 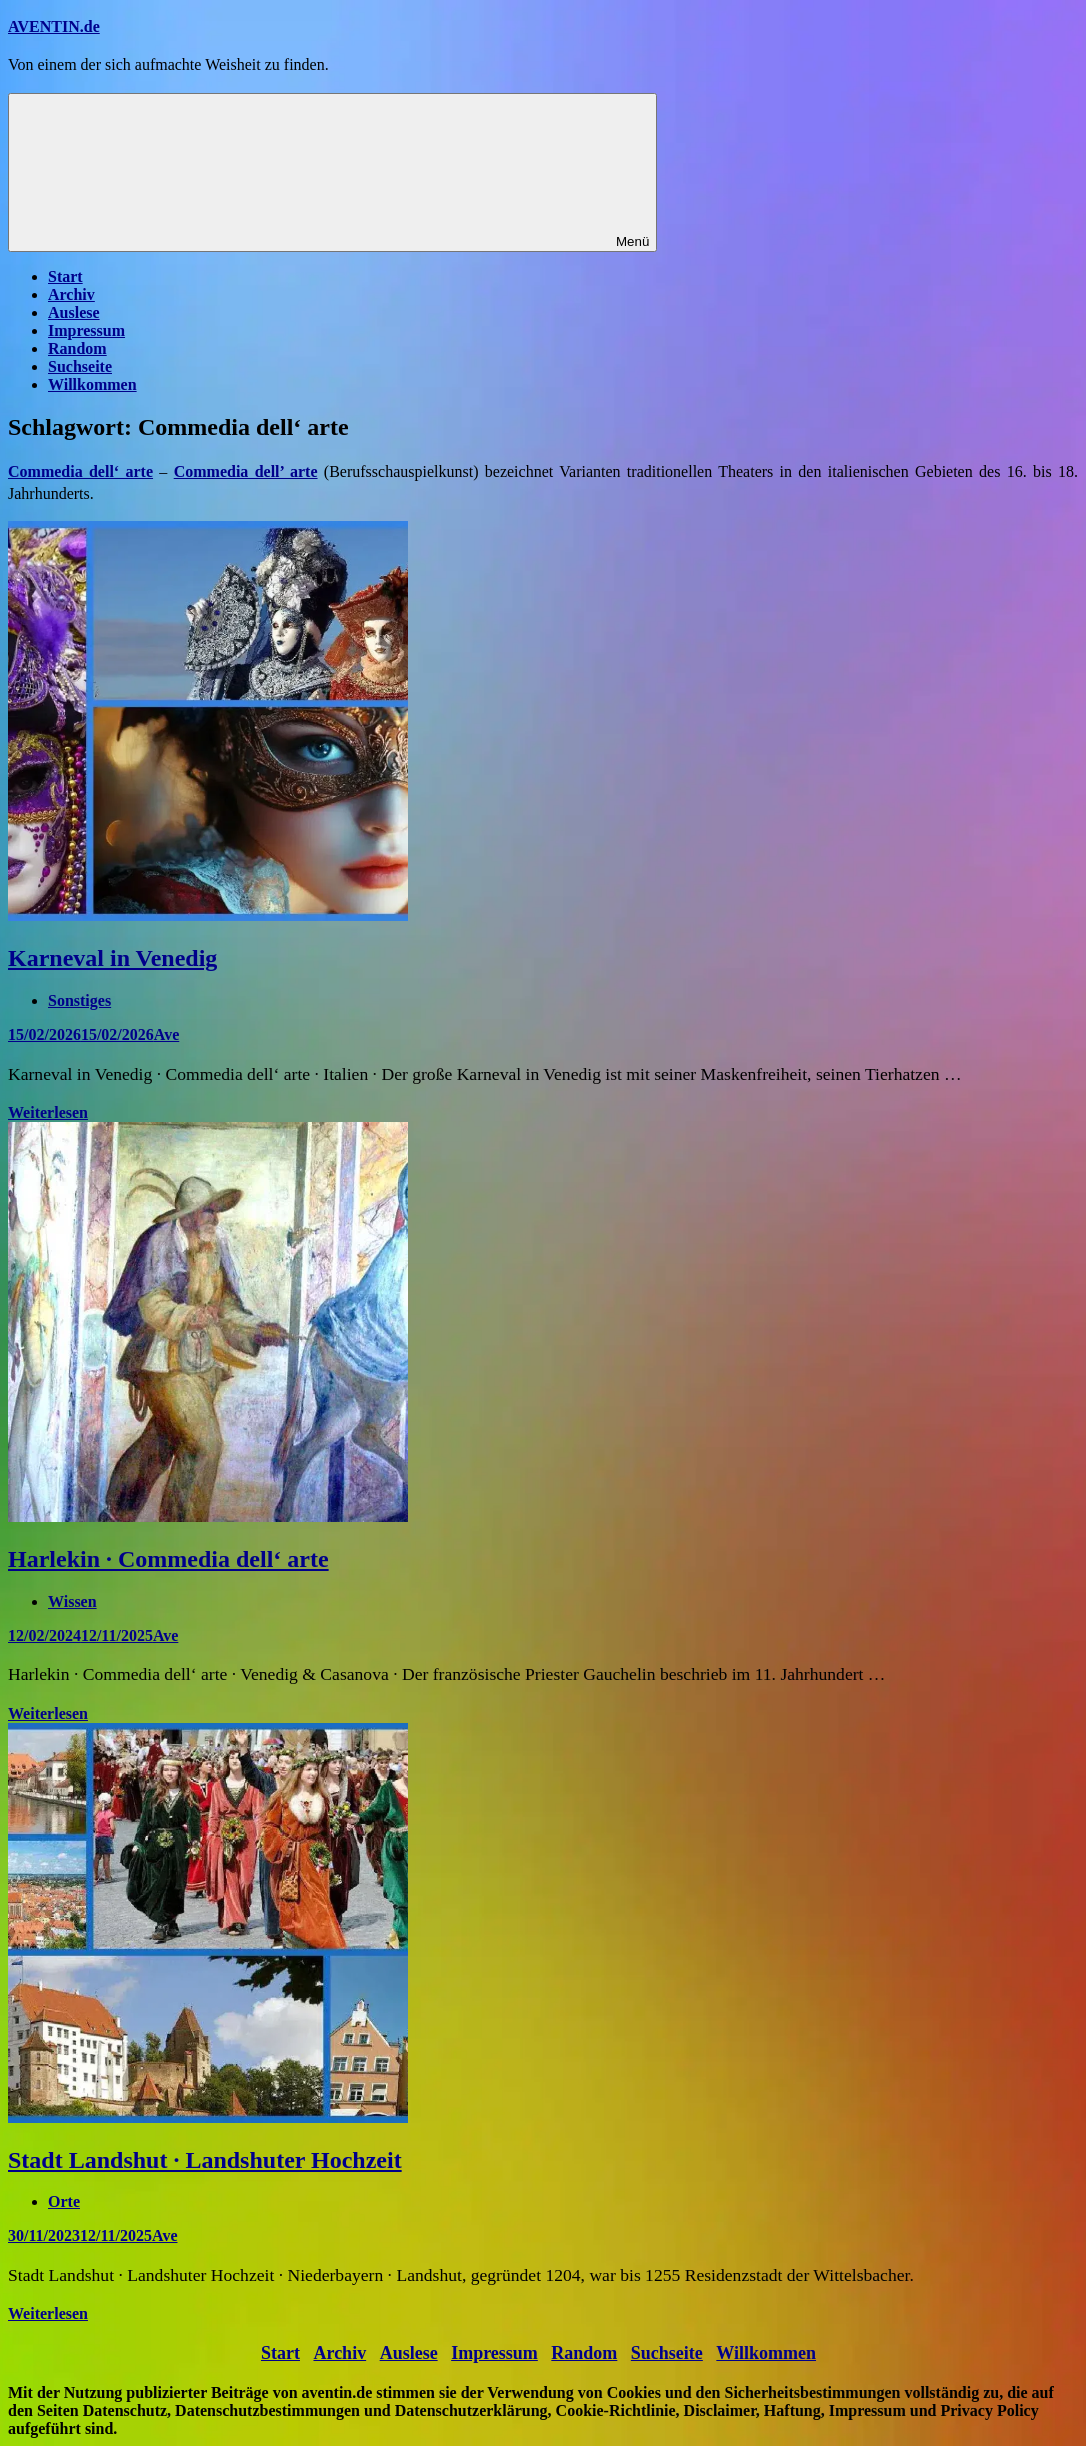 I want to click on Commedia dell’ arte, so click(x=246, y=471).